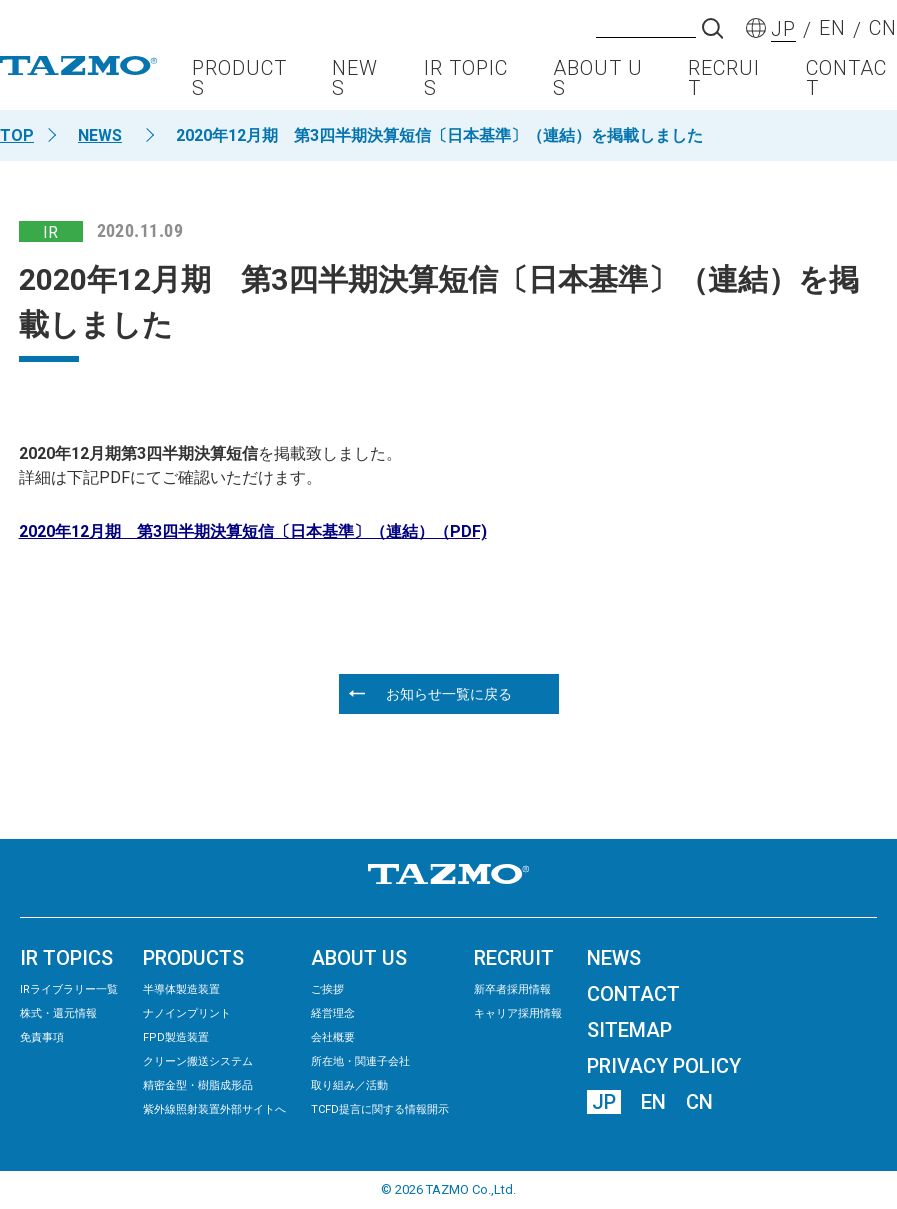 The width and height of the screenshot is (897, 1209). Describe the element at coordinates (327, 989) in the screenshot. I see `ご挨拶` at that location.